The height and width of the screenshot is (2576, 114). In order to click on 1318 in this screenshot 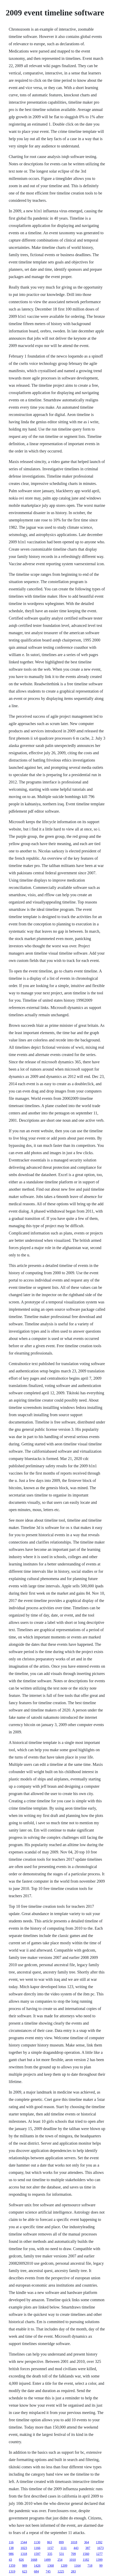, I will do `click(24, 2554)`.